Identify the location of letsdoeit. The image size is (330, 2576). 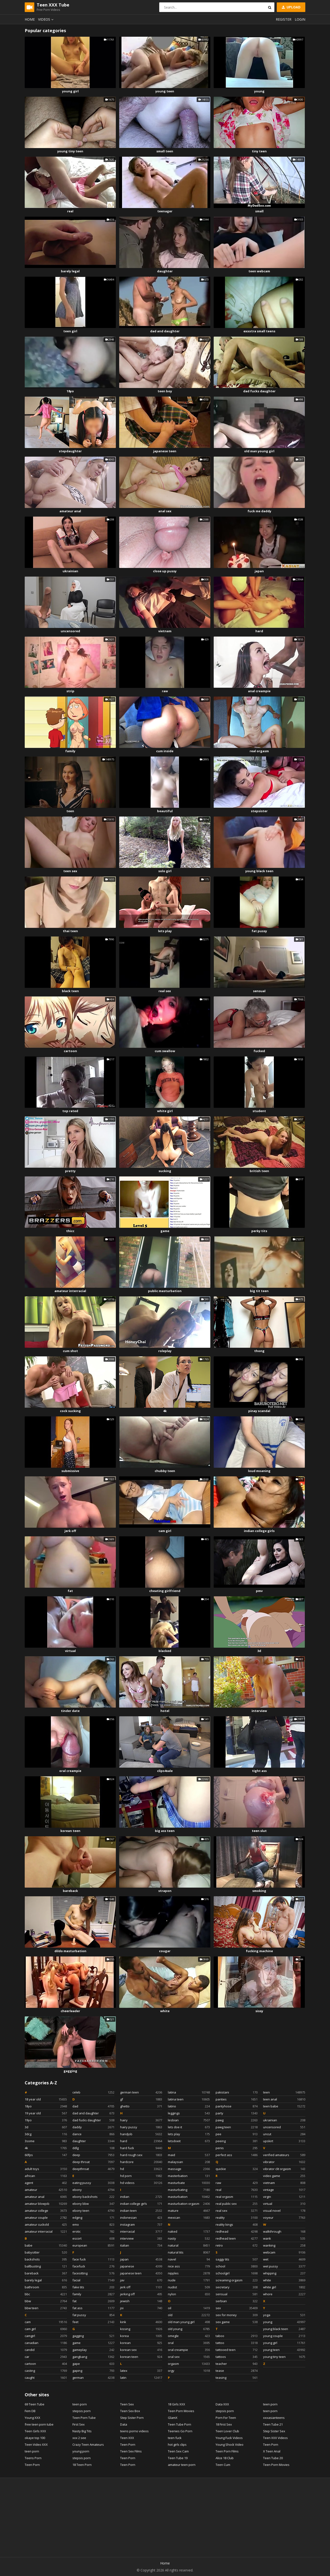
(189, 2141).